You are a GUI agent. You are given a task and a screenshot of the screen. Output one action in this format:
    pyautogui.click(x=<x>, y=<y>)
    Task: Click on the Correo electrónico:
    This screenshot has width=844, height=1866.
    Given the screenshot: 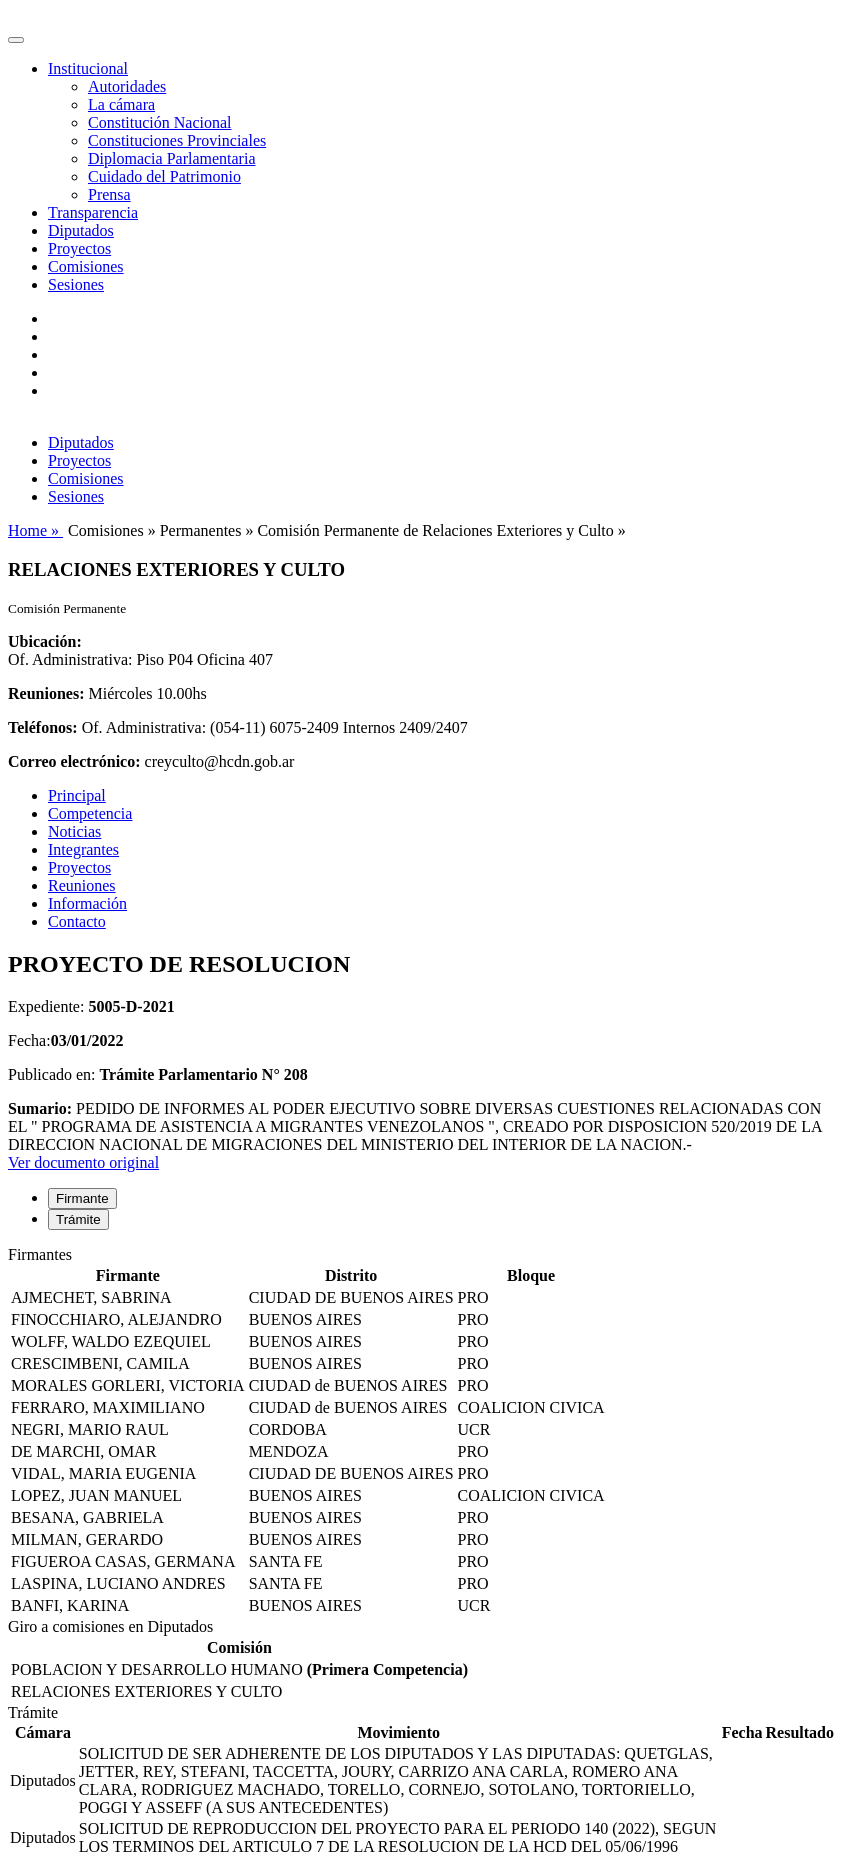 What is the action you would take?
    pyautogui.click(x=74, y=761)
    